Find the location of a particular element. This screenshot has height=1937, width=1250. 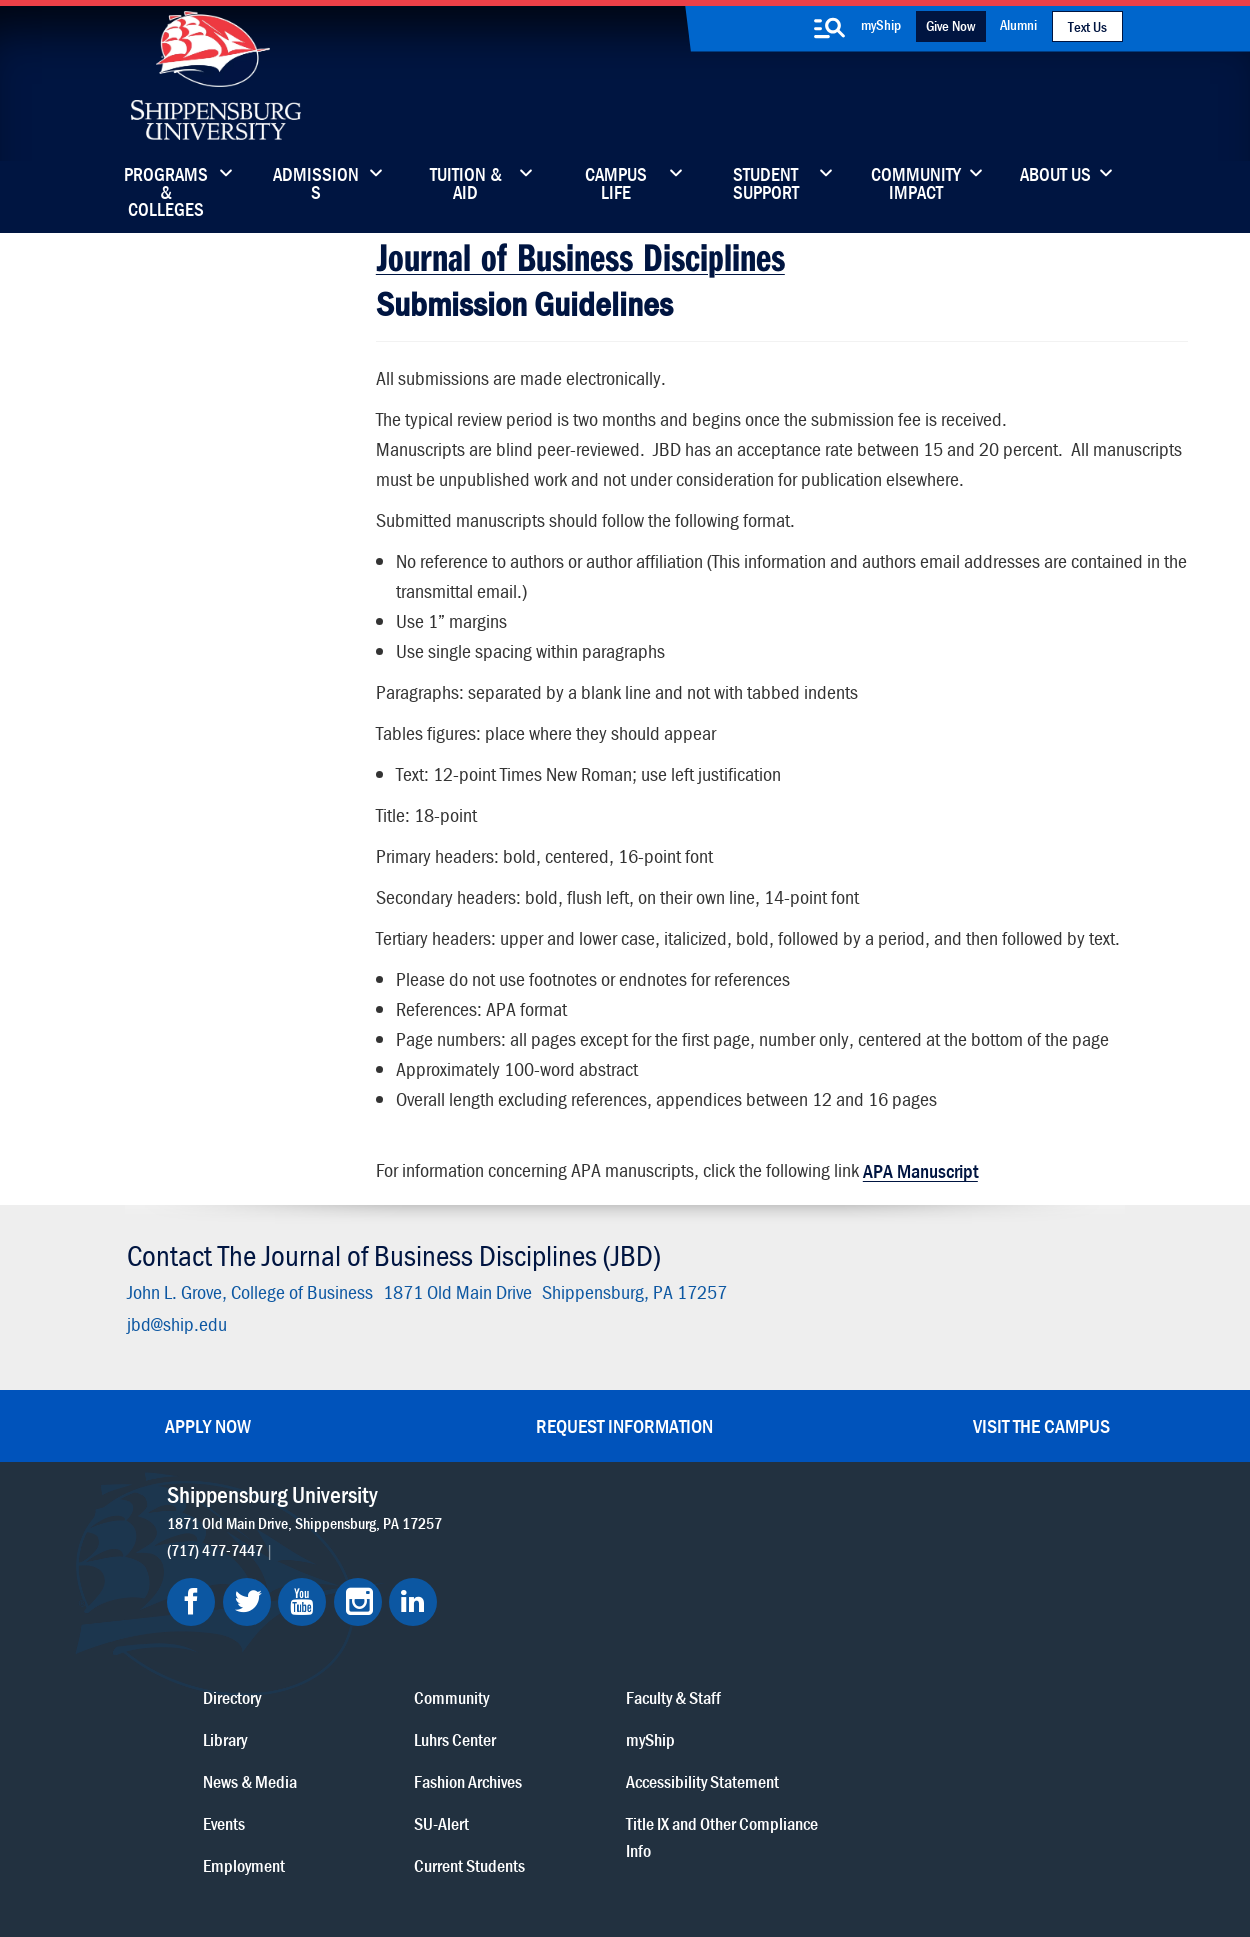

Programs & Colleges is located at coordinates (166, 185).